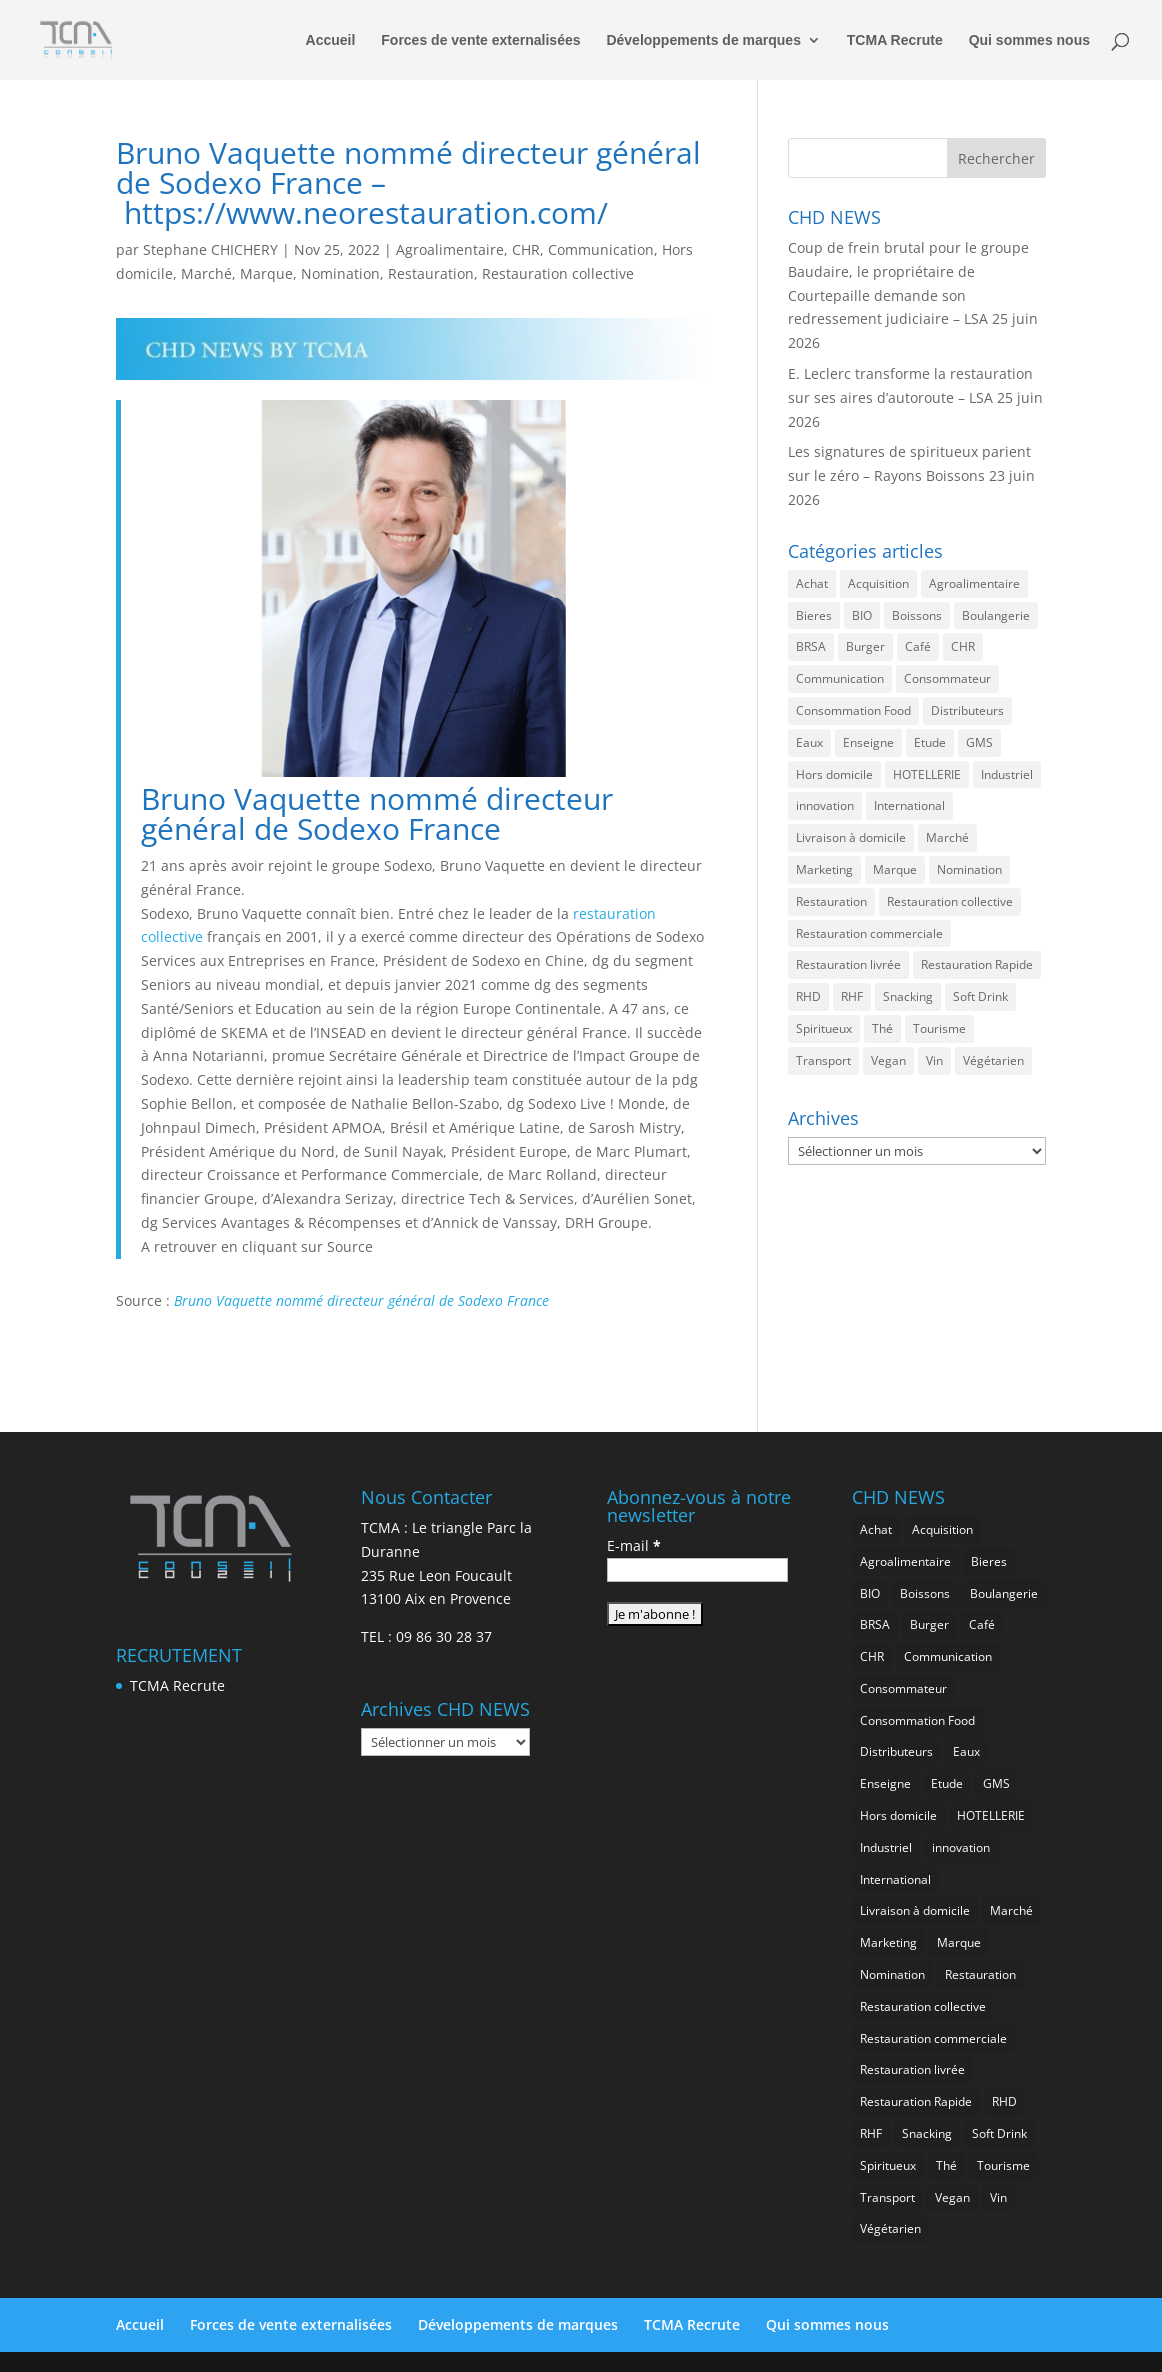  I want to click on Développements de marques, so click(703, 40).